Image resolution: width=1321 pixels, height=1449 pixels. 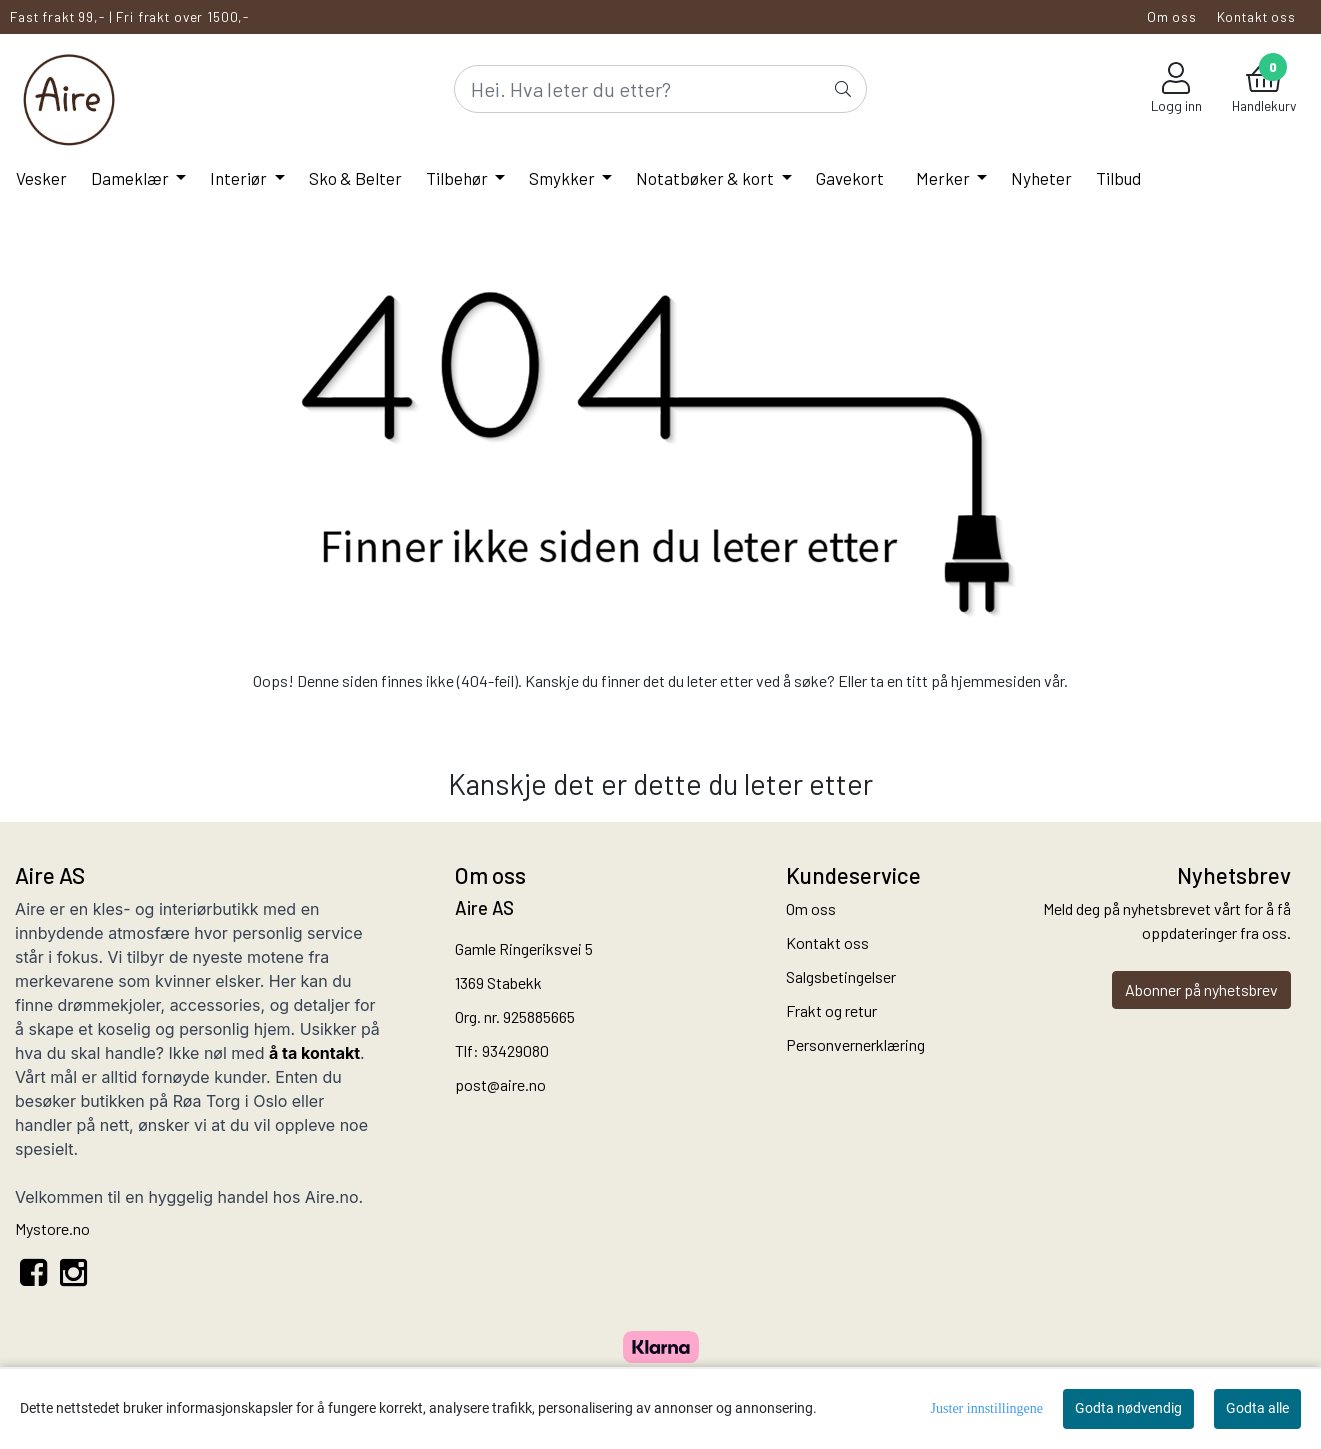 What do you see at coordinates (831, 1010) in the screenshot?
I see `Frakt og retur` at bounding box center [831, 1010].